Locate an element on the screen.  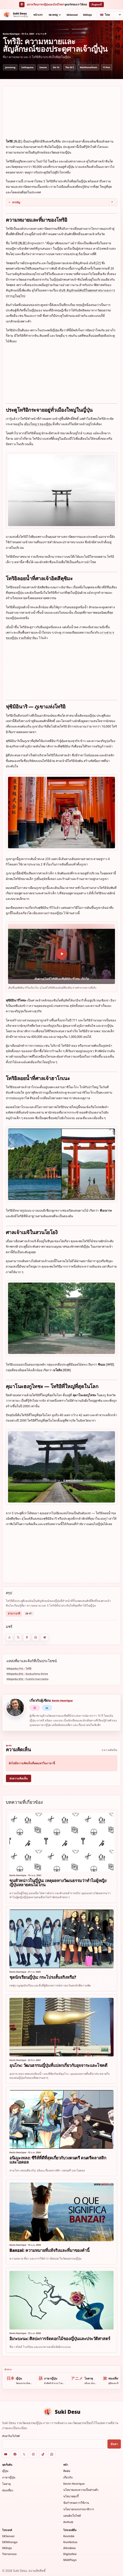
ค้นหา is located at coordinates (114, 2444).